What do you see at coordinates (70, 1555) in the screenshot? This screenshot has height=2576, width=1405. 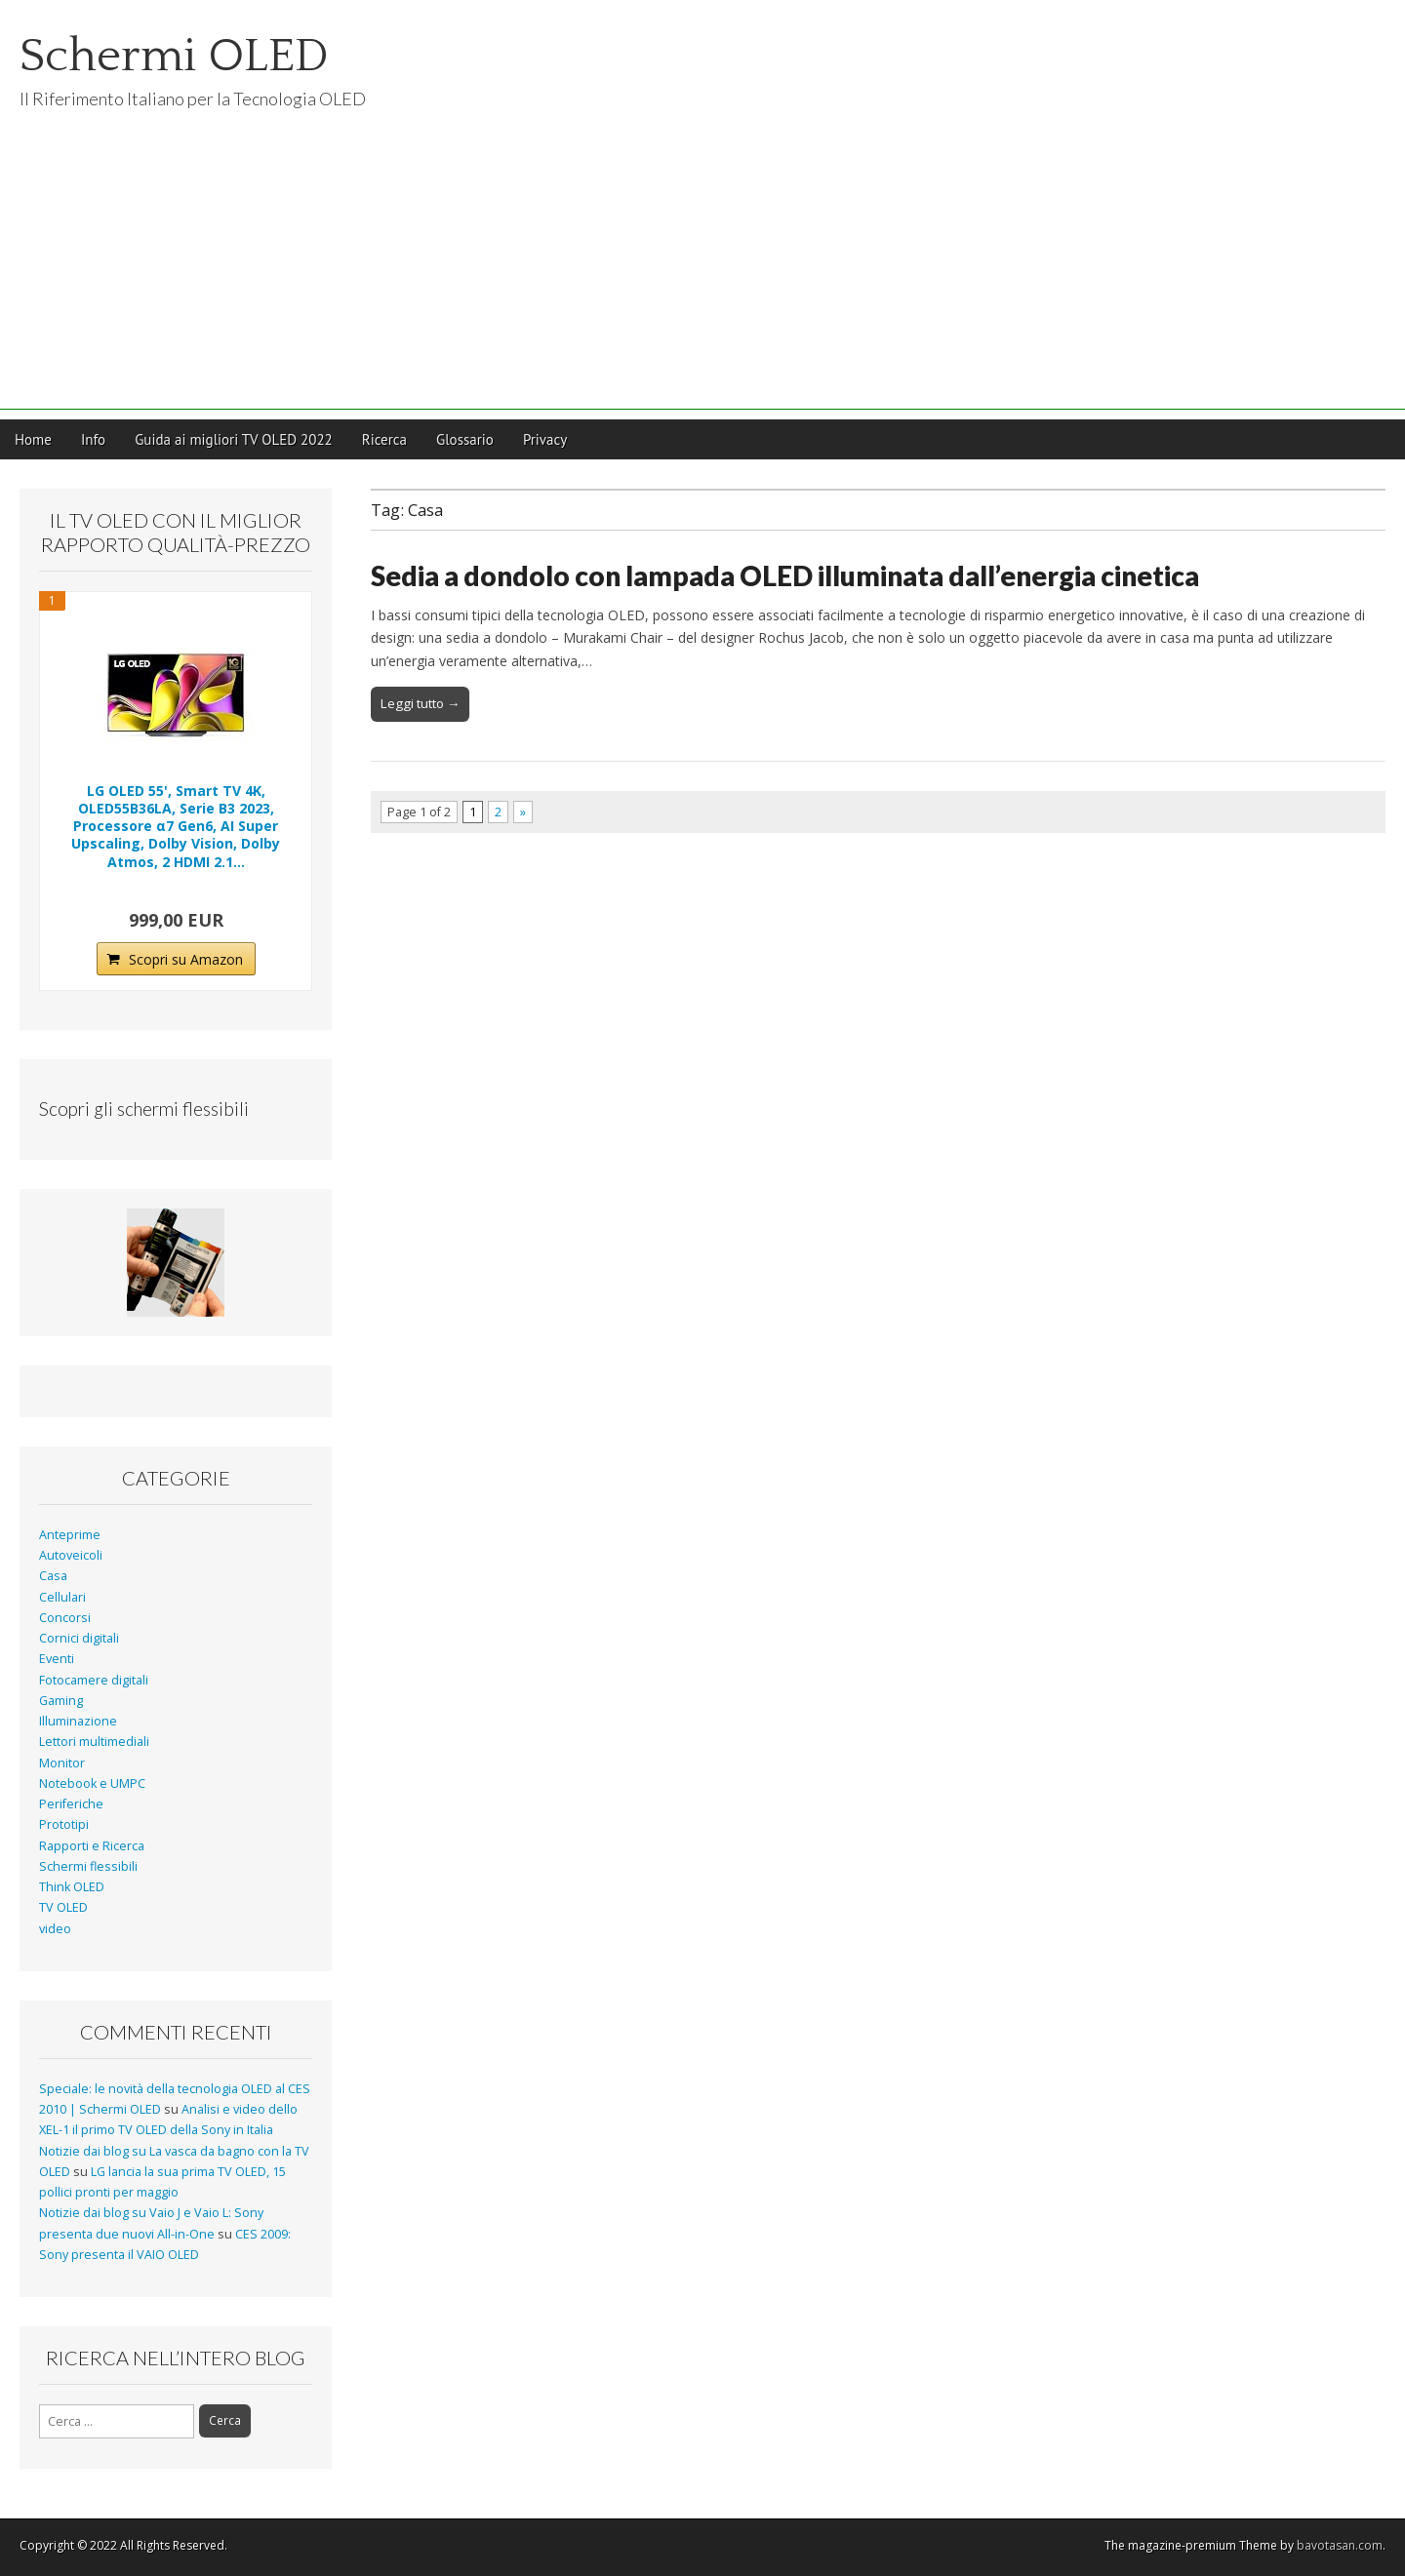 I see `Autoveicoli` at bounding box center [70, 1555].